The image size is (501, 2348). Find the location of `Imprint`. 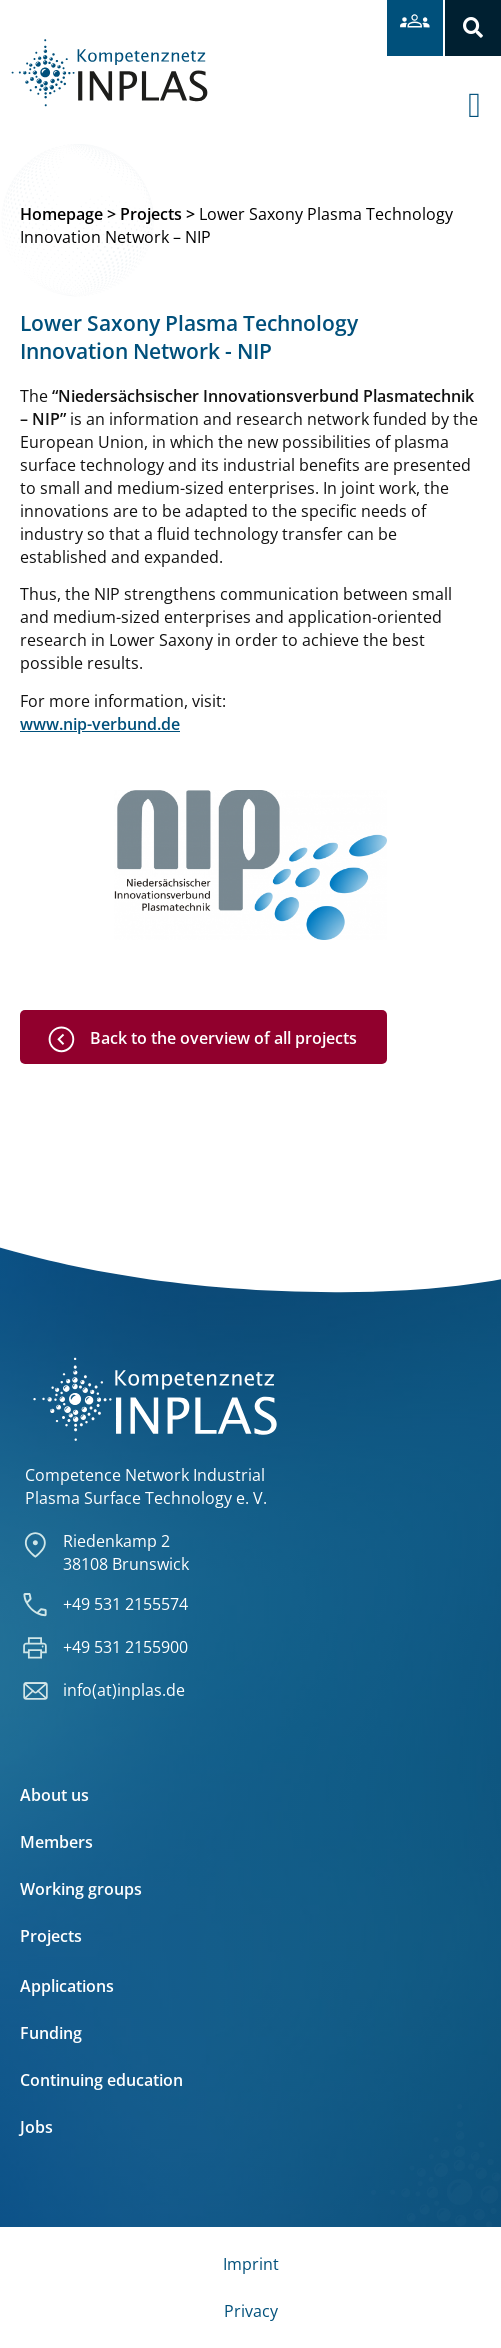

Imprint is located at coordinates (251, 2264).